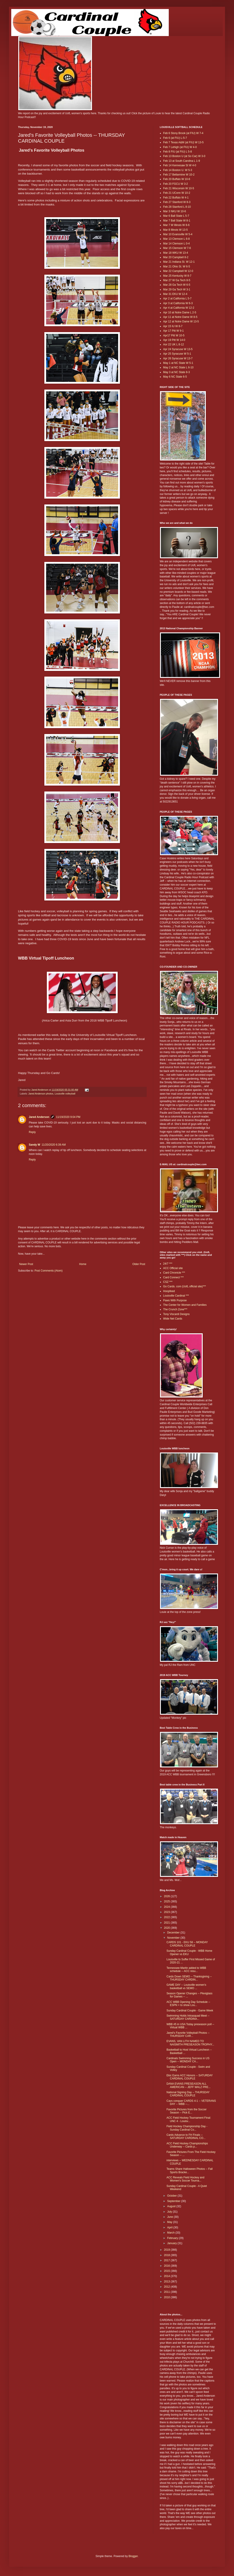 The width and height of the screenshot is (234, 2576). Describe the element at coordinates (184, 1286) in the screenshot. I see `Go Cards. com (UofL official site)***` at that location.